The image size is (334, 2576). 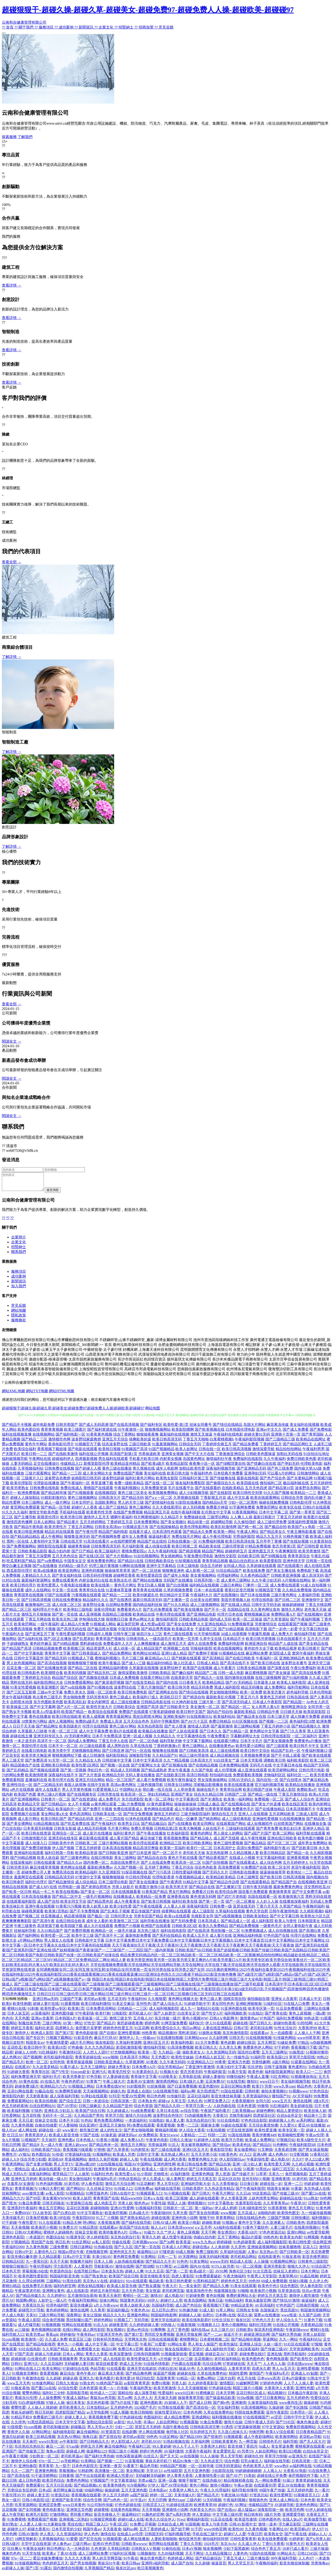 I want to click on 国产嫩白福利, so click(x=183, y=1676).